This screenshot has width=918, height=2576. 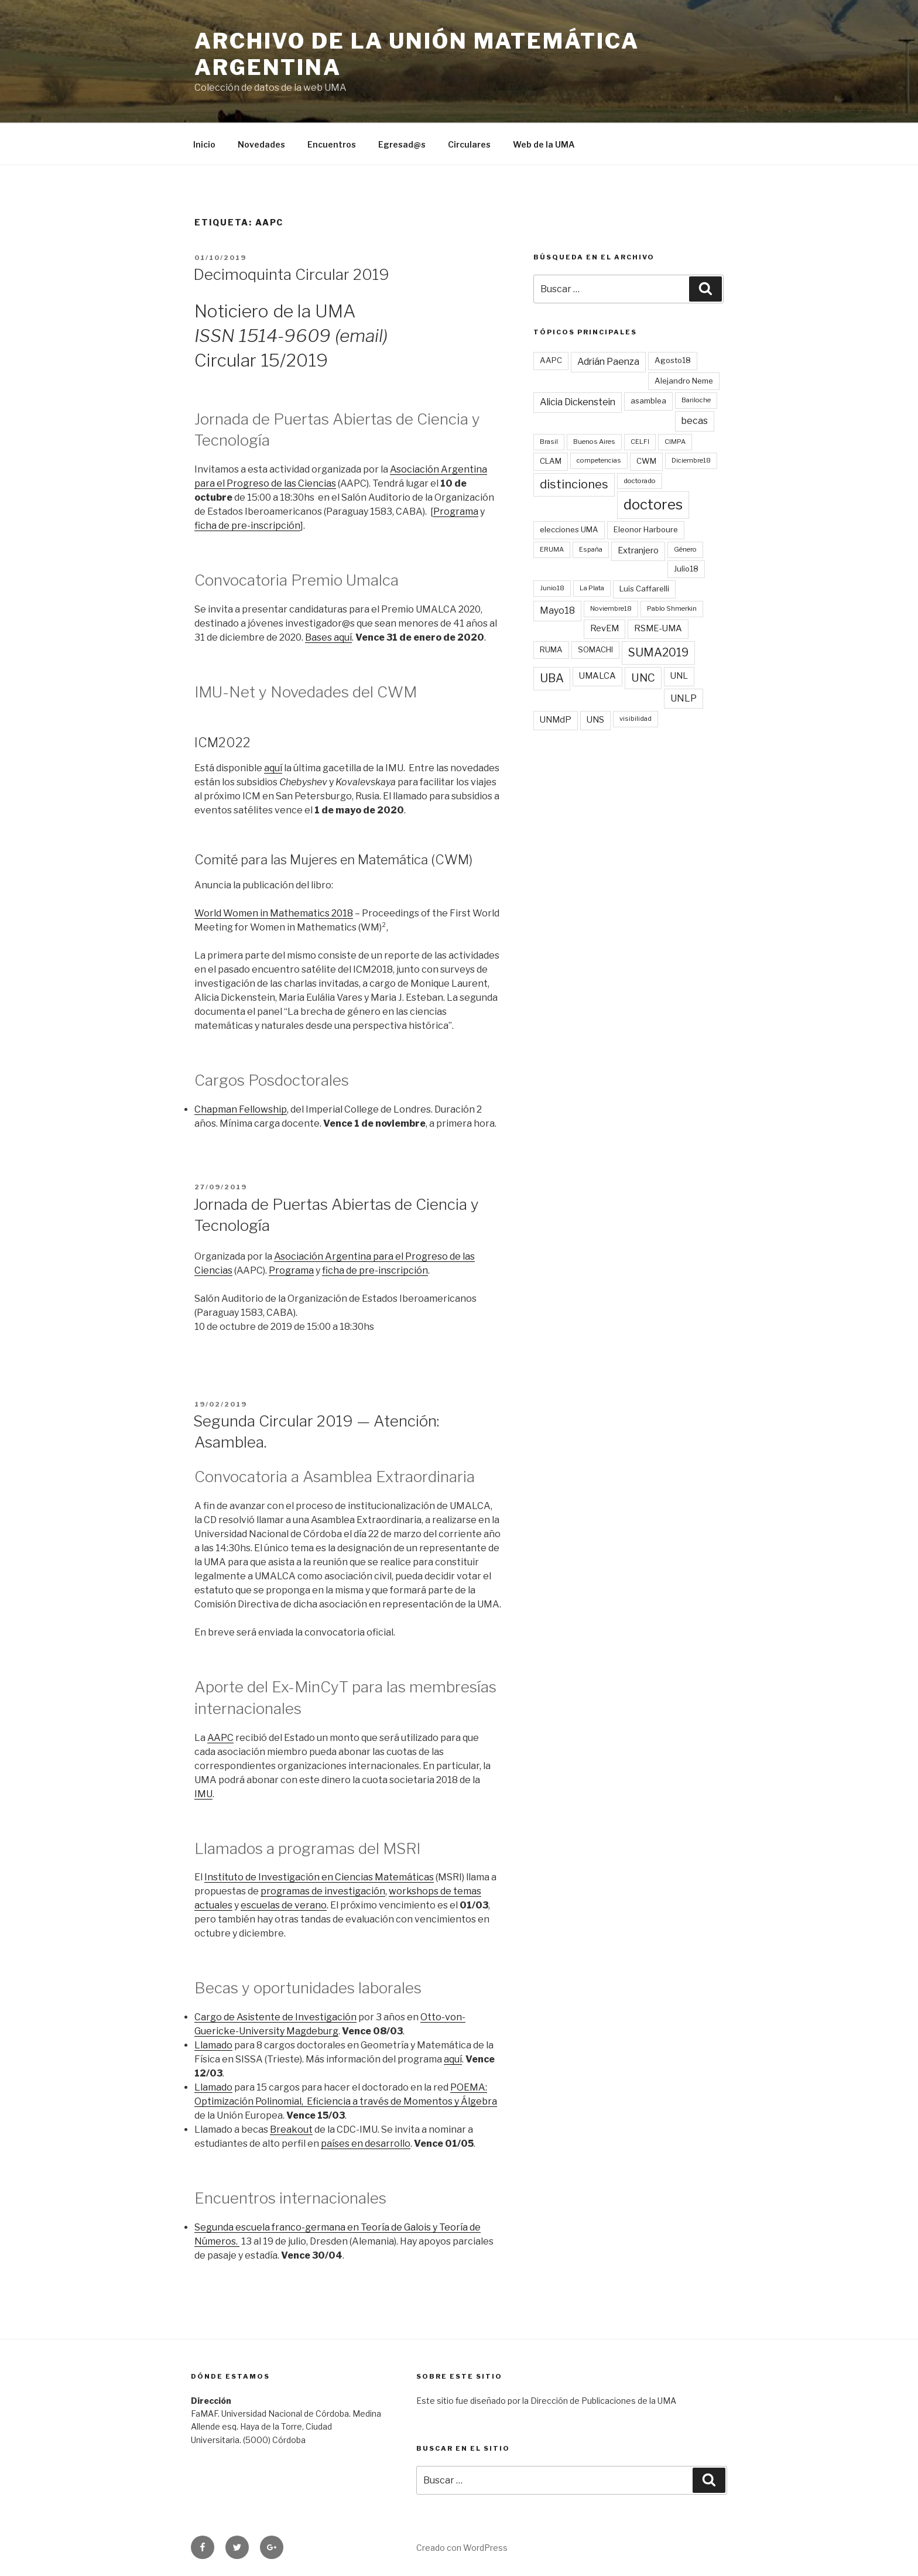 I want to click on CWM [CWM (3 elementos)], so click(x=646, y=461).